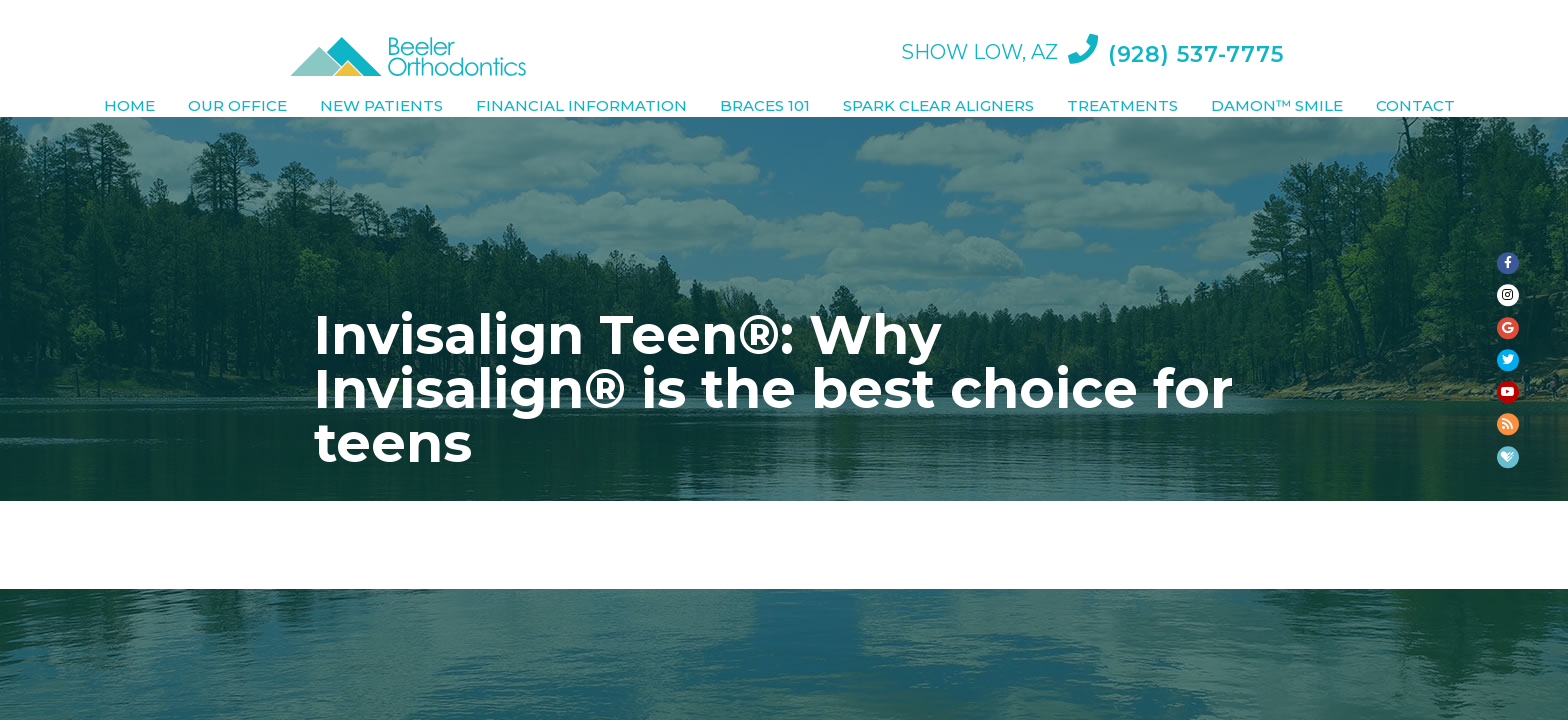 The width and height of the screenshot is (1568, 720). What do you see at coordinates (1508, 132) in the screenshot?
I see `[facebook]` at bounding box center [1508, 132].